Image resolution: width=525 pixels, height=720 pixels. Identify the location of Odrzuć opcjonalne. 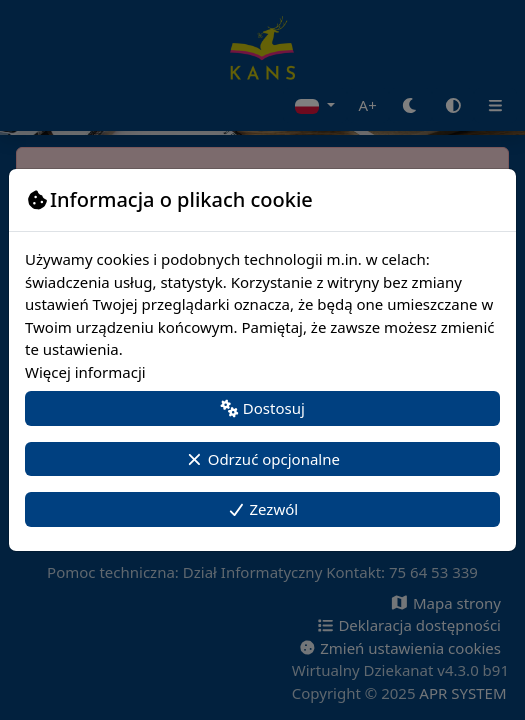
(262, 459).